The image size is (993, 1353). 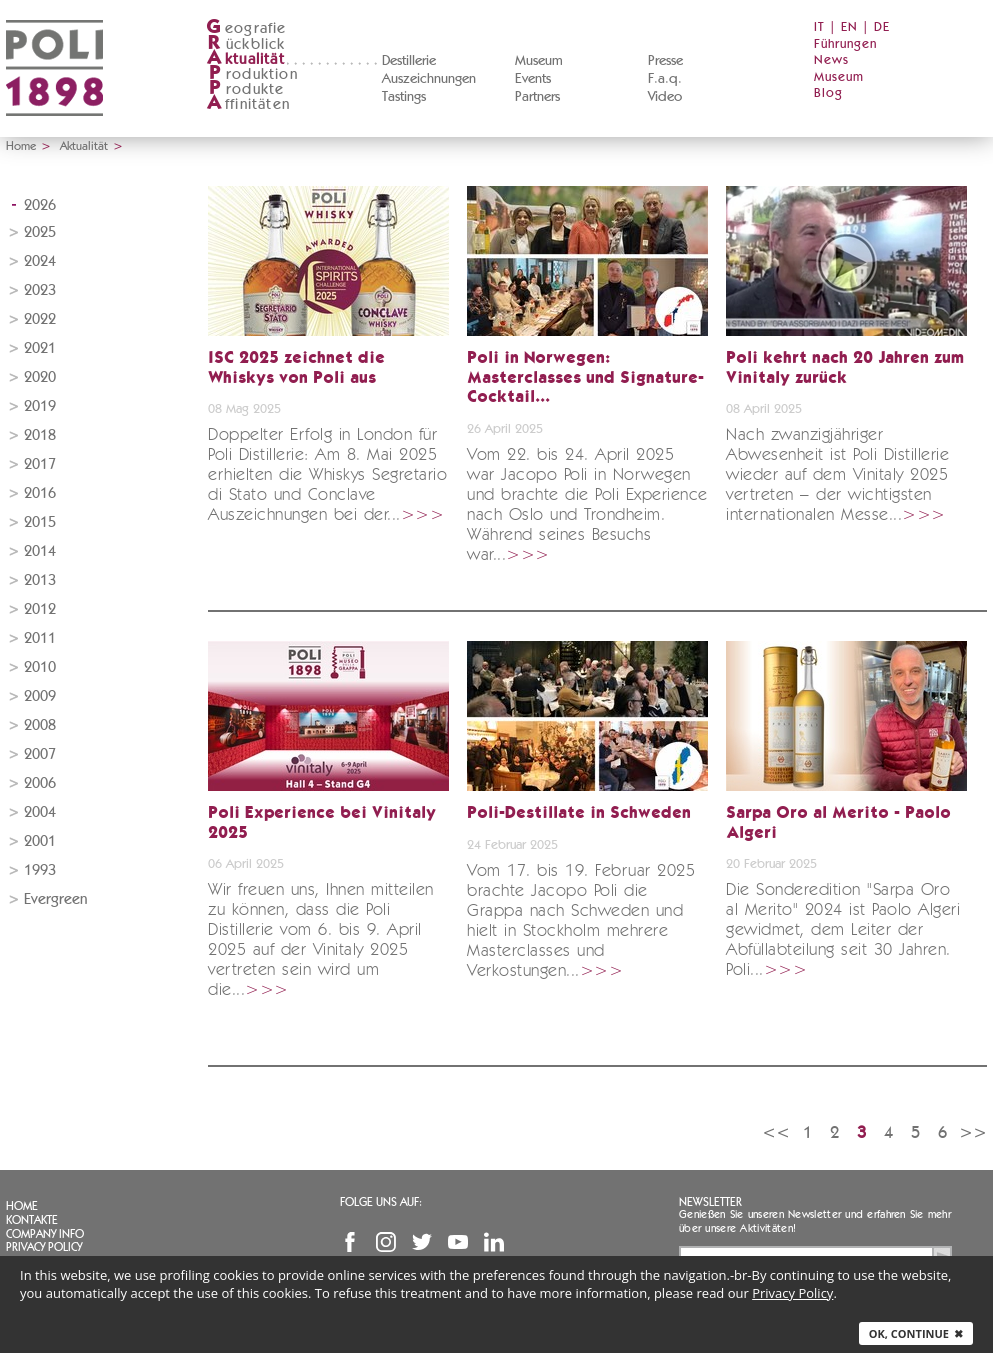 What do you see at coordinates (246, 44) in the screenshot?
I see `ückblick` at bounding box center [246, 44].